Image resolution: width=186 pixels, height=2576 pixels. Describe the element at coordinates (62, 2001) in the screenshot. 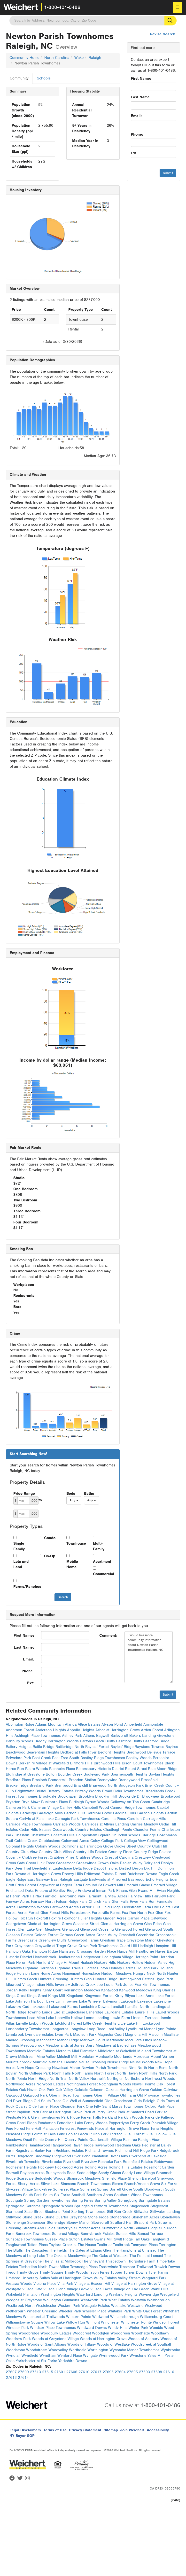

I see `Lake Lynn Townes` at that location.